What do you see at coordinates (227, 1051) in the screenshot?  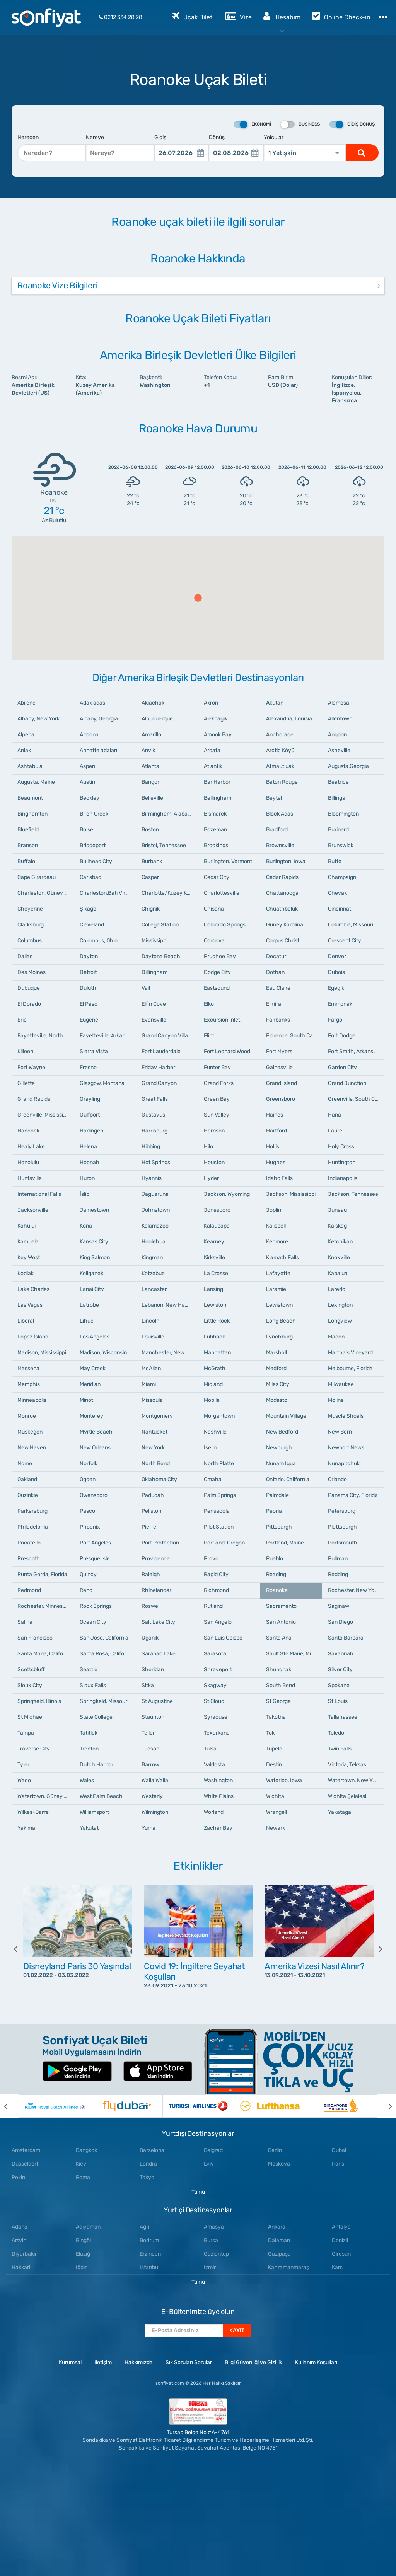 I see `Fort Leonard Wood` at bounding box center [227, 1051].